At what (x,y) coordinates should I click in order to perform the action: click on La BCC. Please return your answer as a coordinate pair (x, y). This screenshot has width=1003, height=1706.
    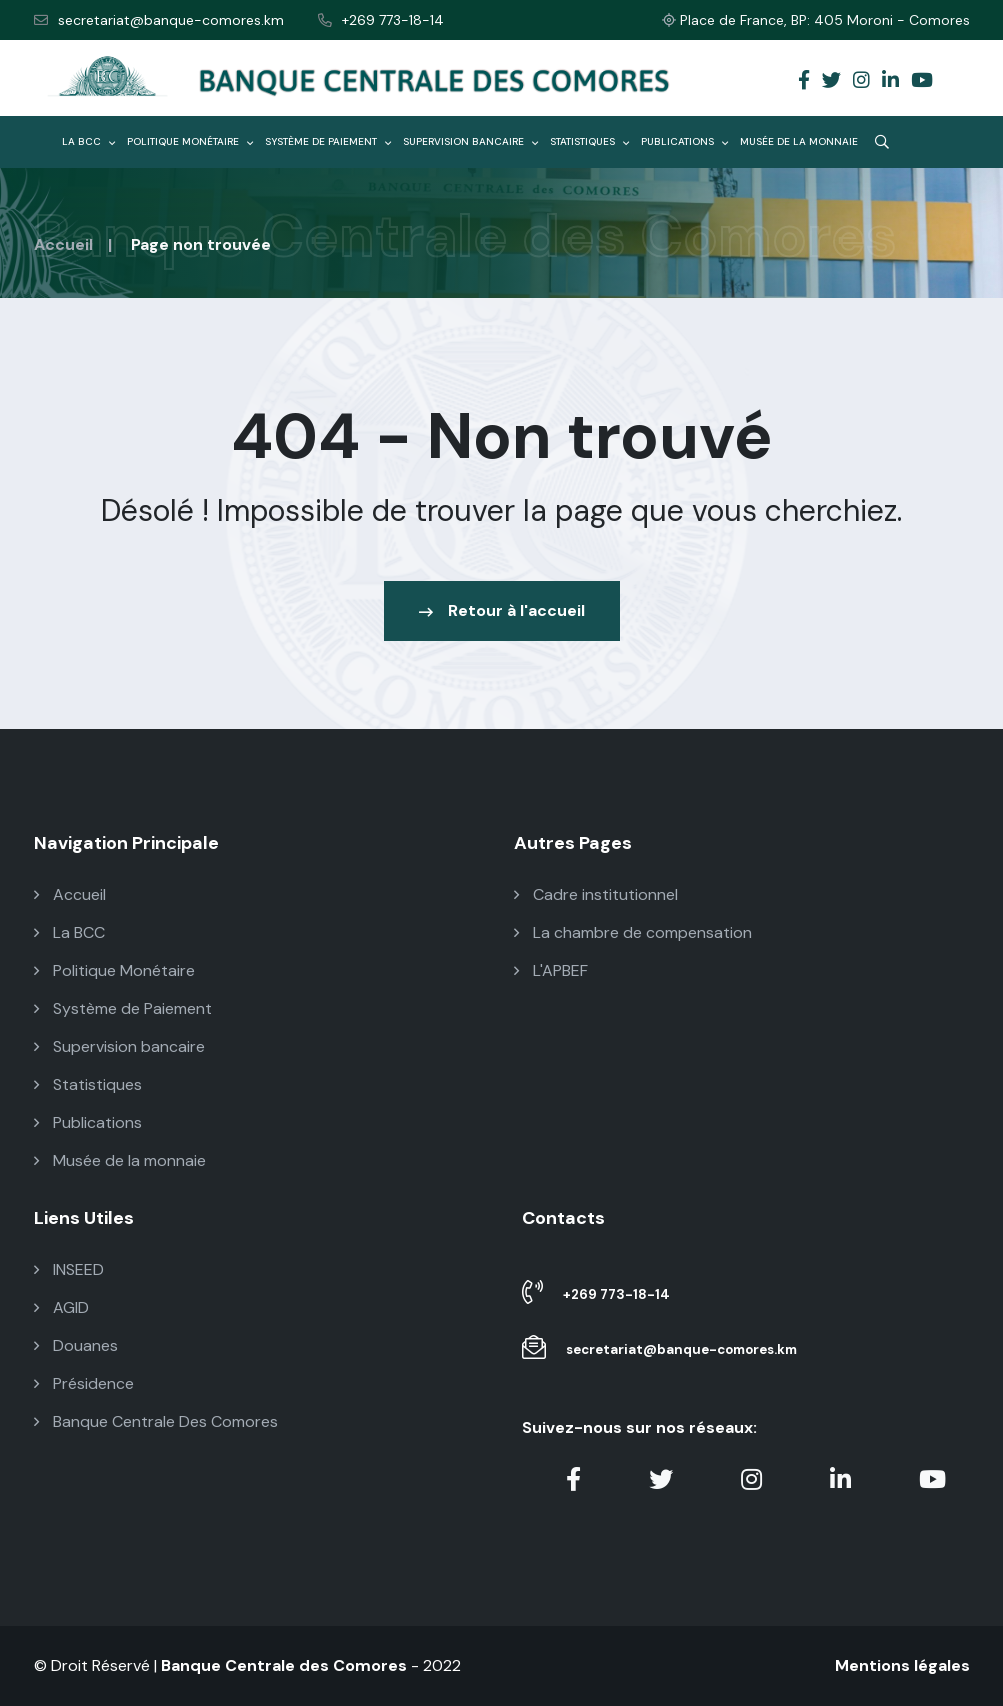
    Looking at the image, I should click on (88, 141).